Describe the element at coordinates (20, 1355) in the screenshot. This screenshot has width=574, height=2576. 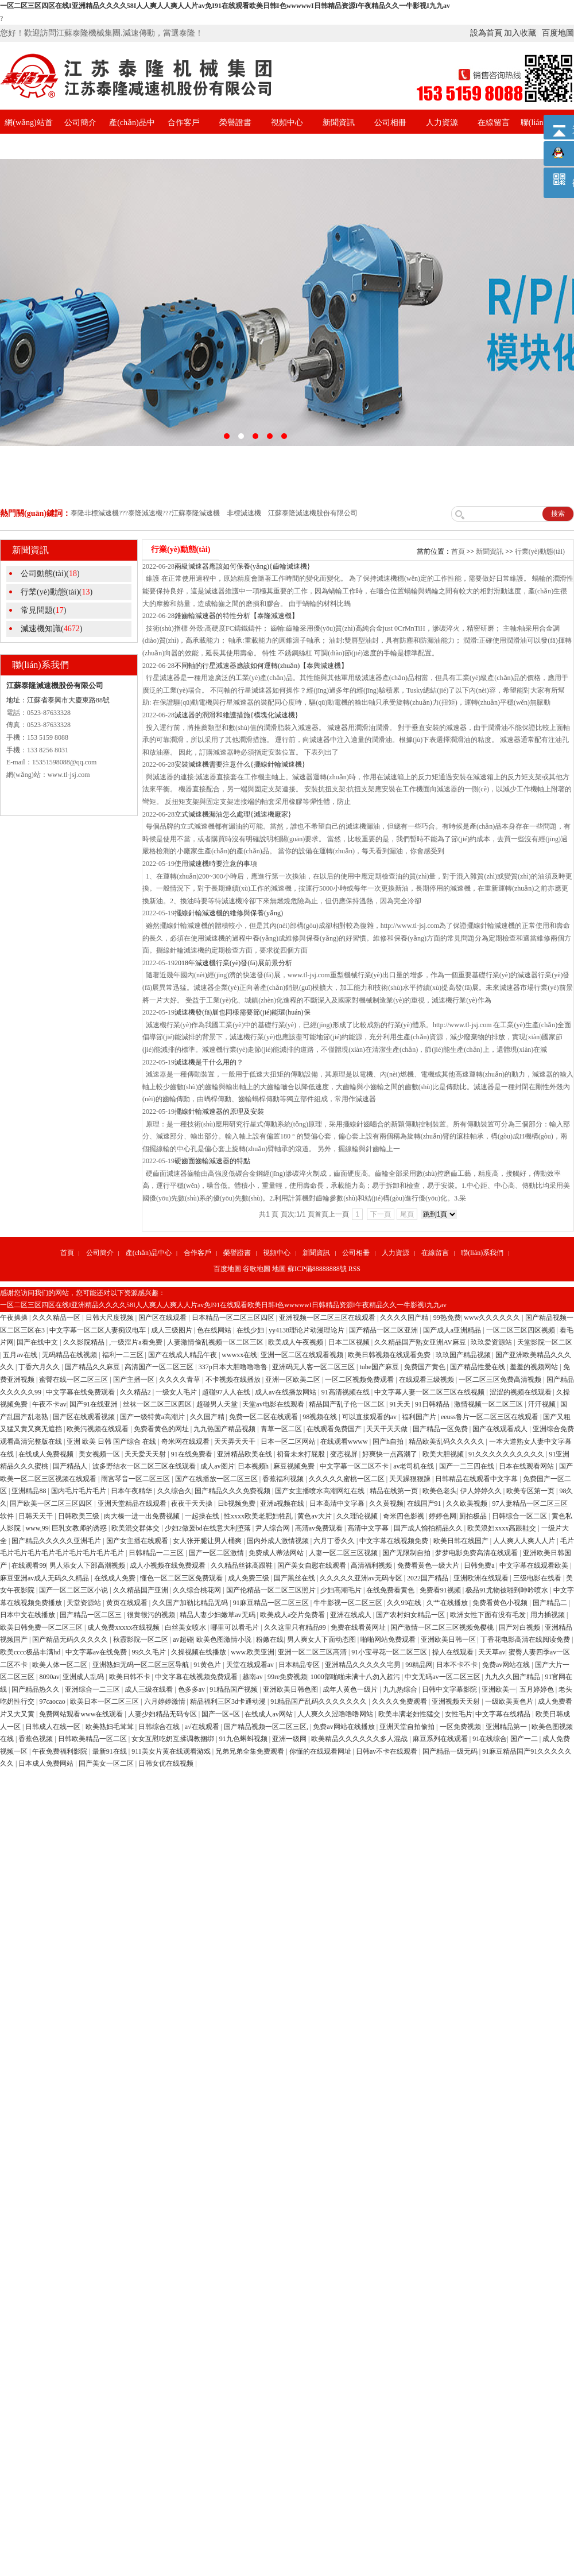
I see `五月av在线` at that location.